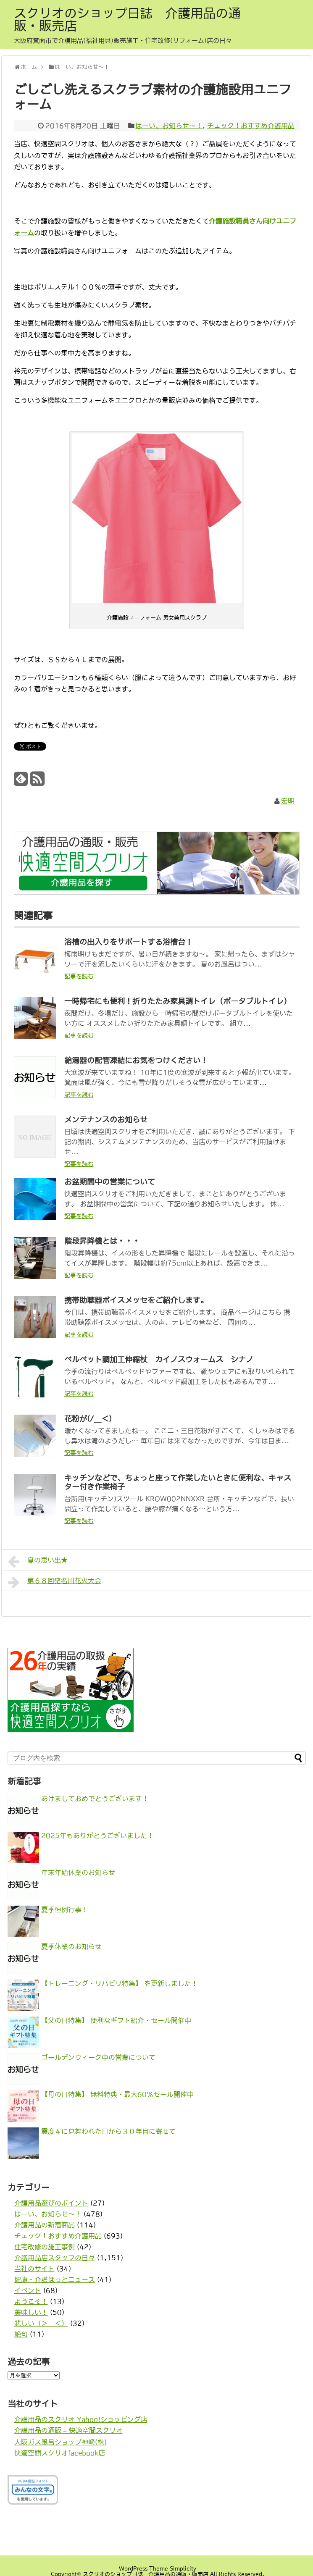 This screenshot has height=2576, width=313. What do you see at coordinates (97, 1835) in the screenshot?
I see `2025年もありがとうございました！` at bounding box center [97, 1835].